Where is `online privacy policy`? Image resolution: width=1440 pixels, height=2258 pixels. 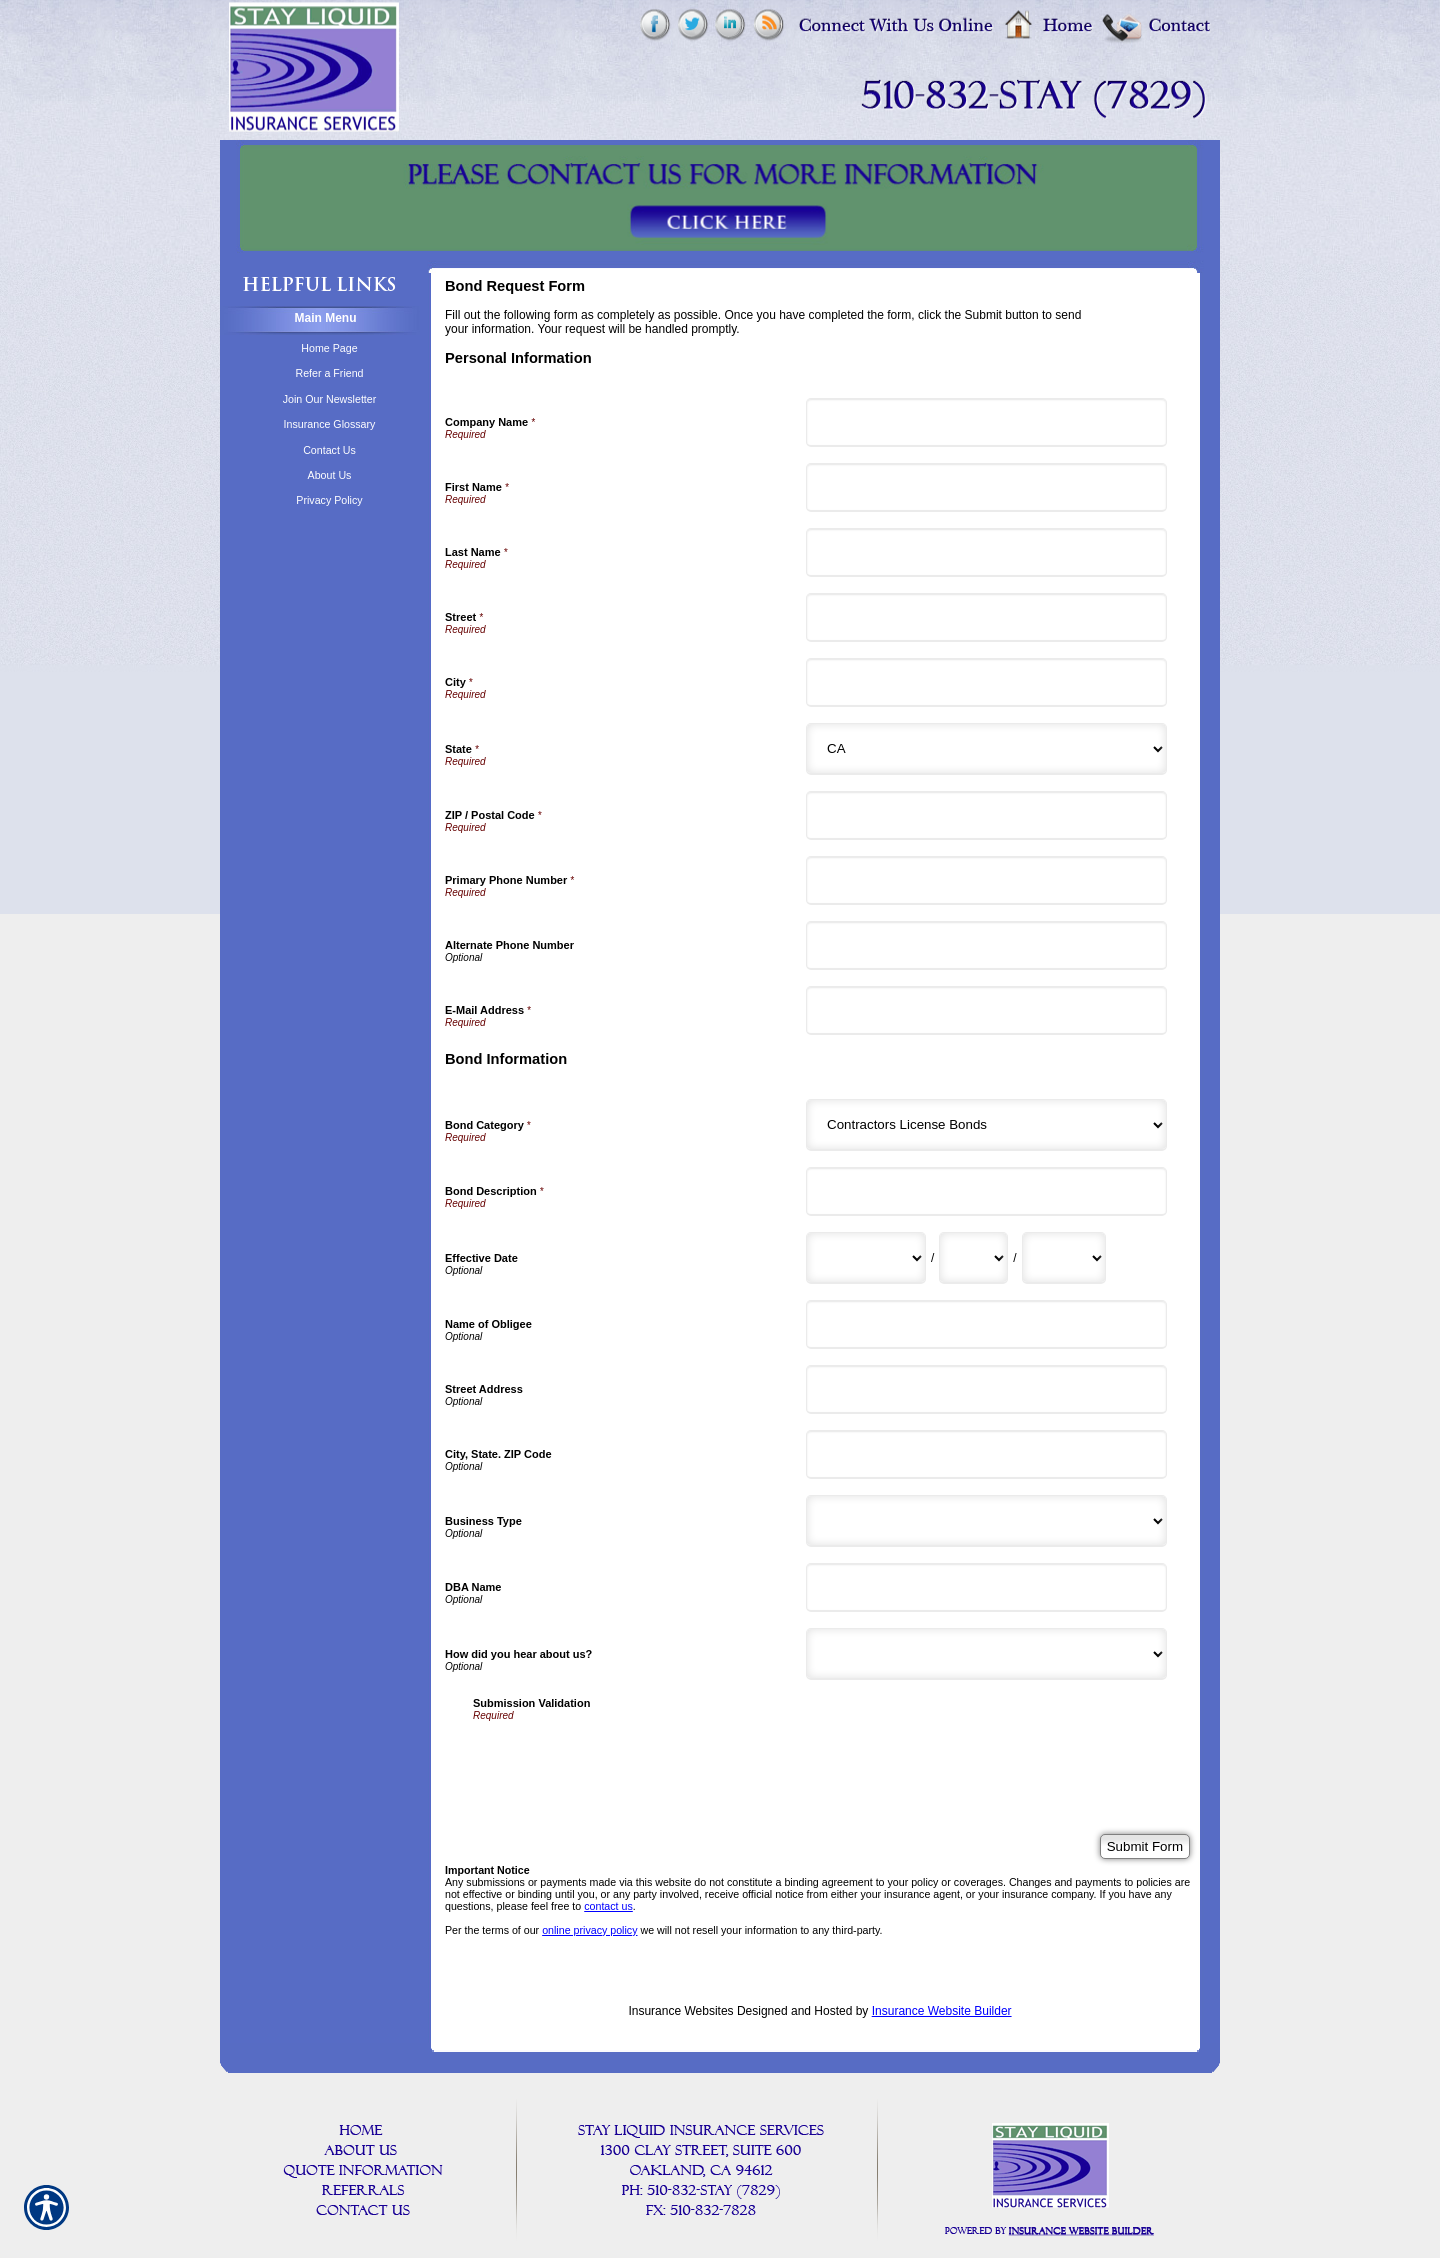 online privacy policy is located at coordinates (589, 1930).